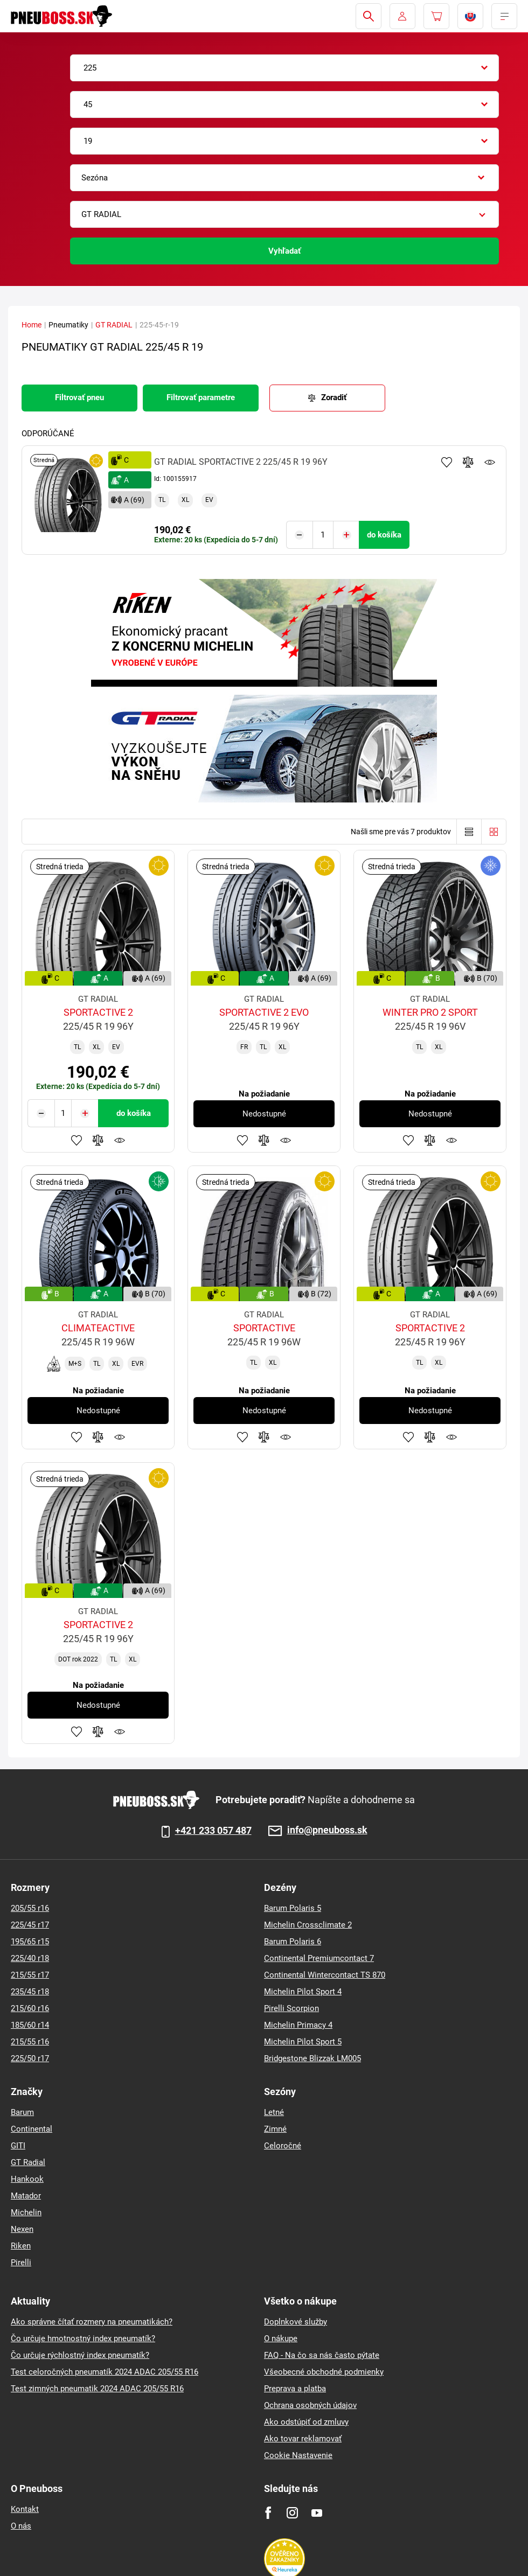  I want to click on Zoradiť, so click(333, 397).